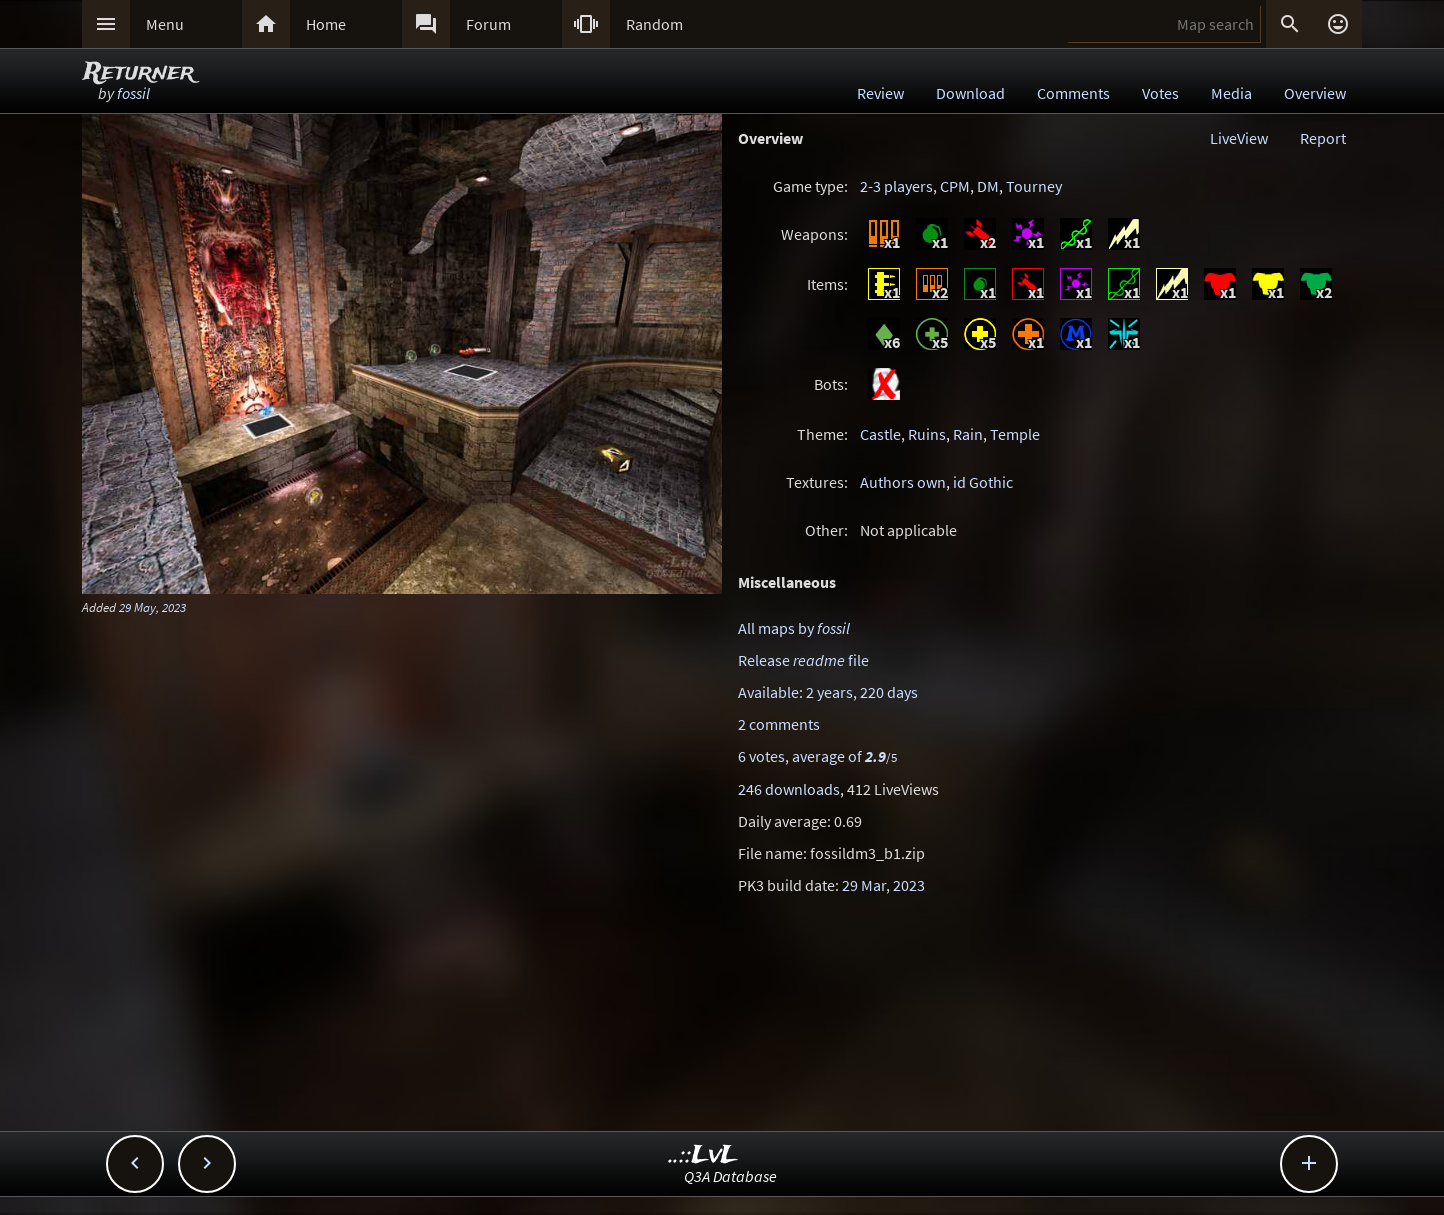  What do you see at coordinates (1073, 93) in the screenshot?
I see `Comments` at bounding box center [1073, 93].